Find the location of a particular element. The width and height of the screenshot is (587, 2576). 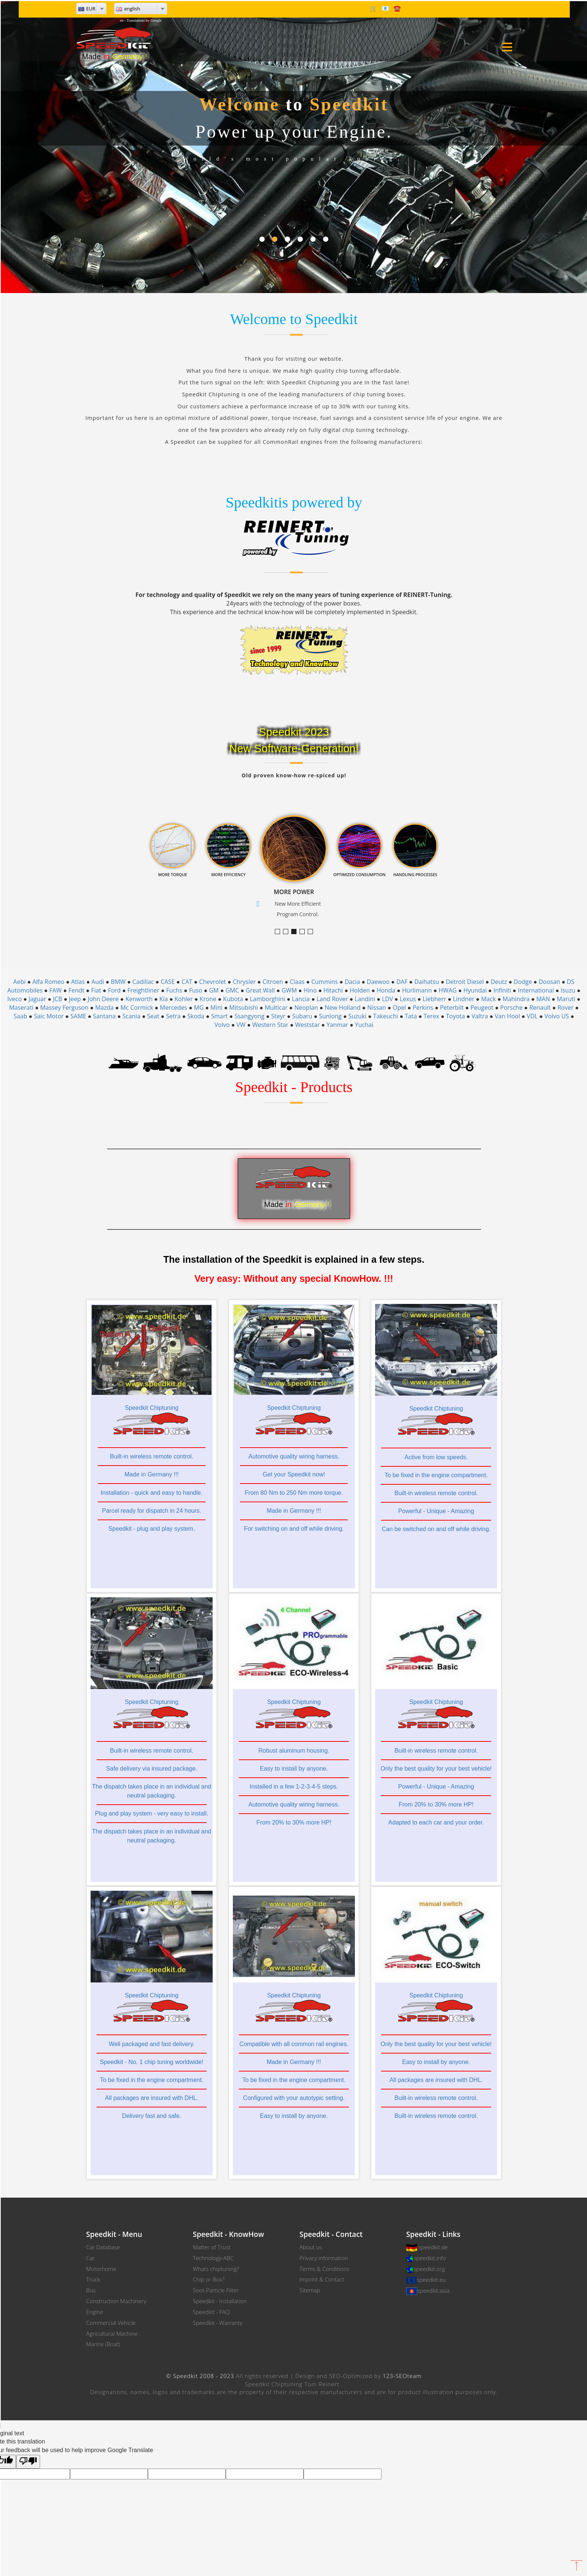

Rover is located at coordinates (565, 1007).